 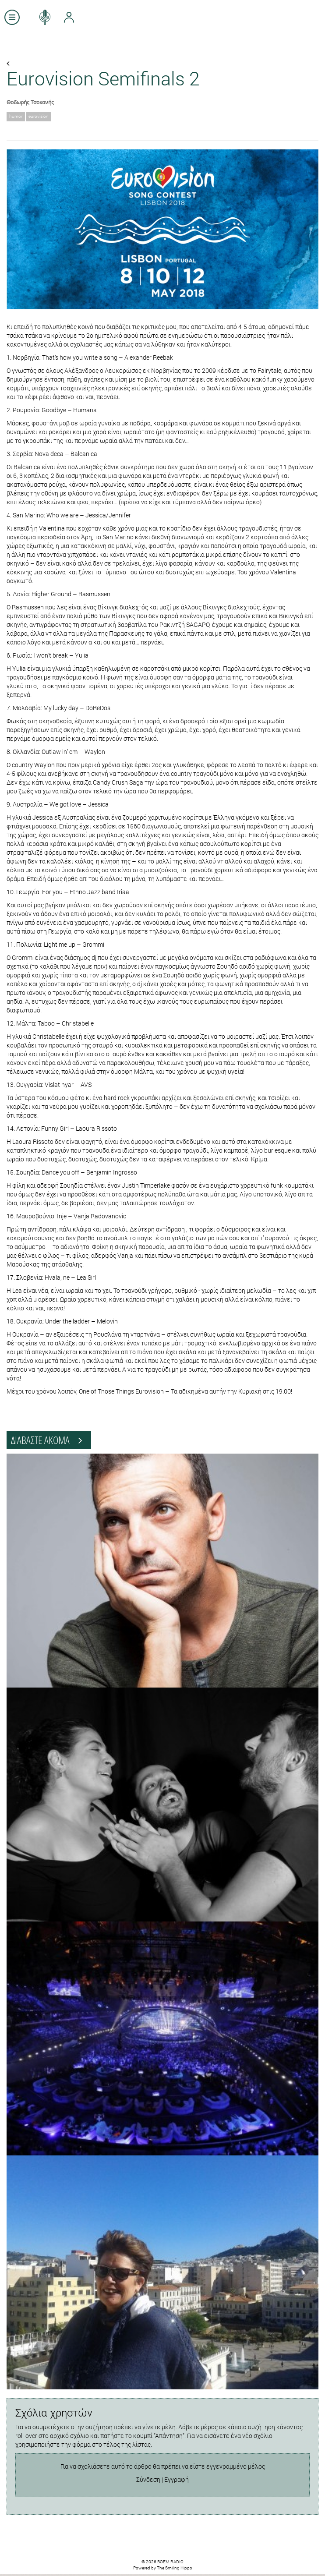 What do you see at coordinates (15, 116) in the screenshot?
I see `humor` at bounding box center [15, 116].